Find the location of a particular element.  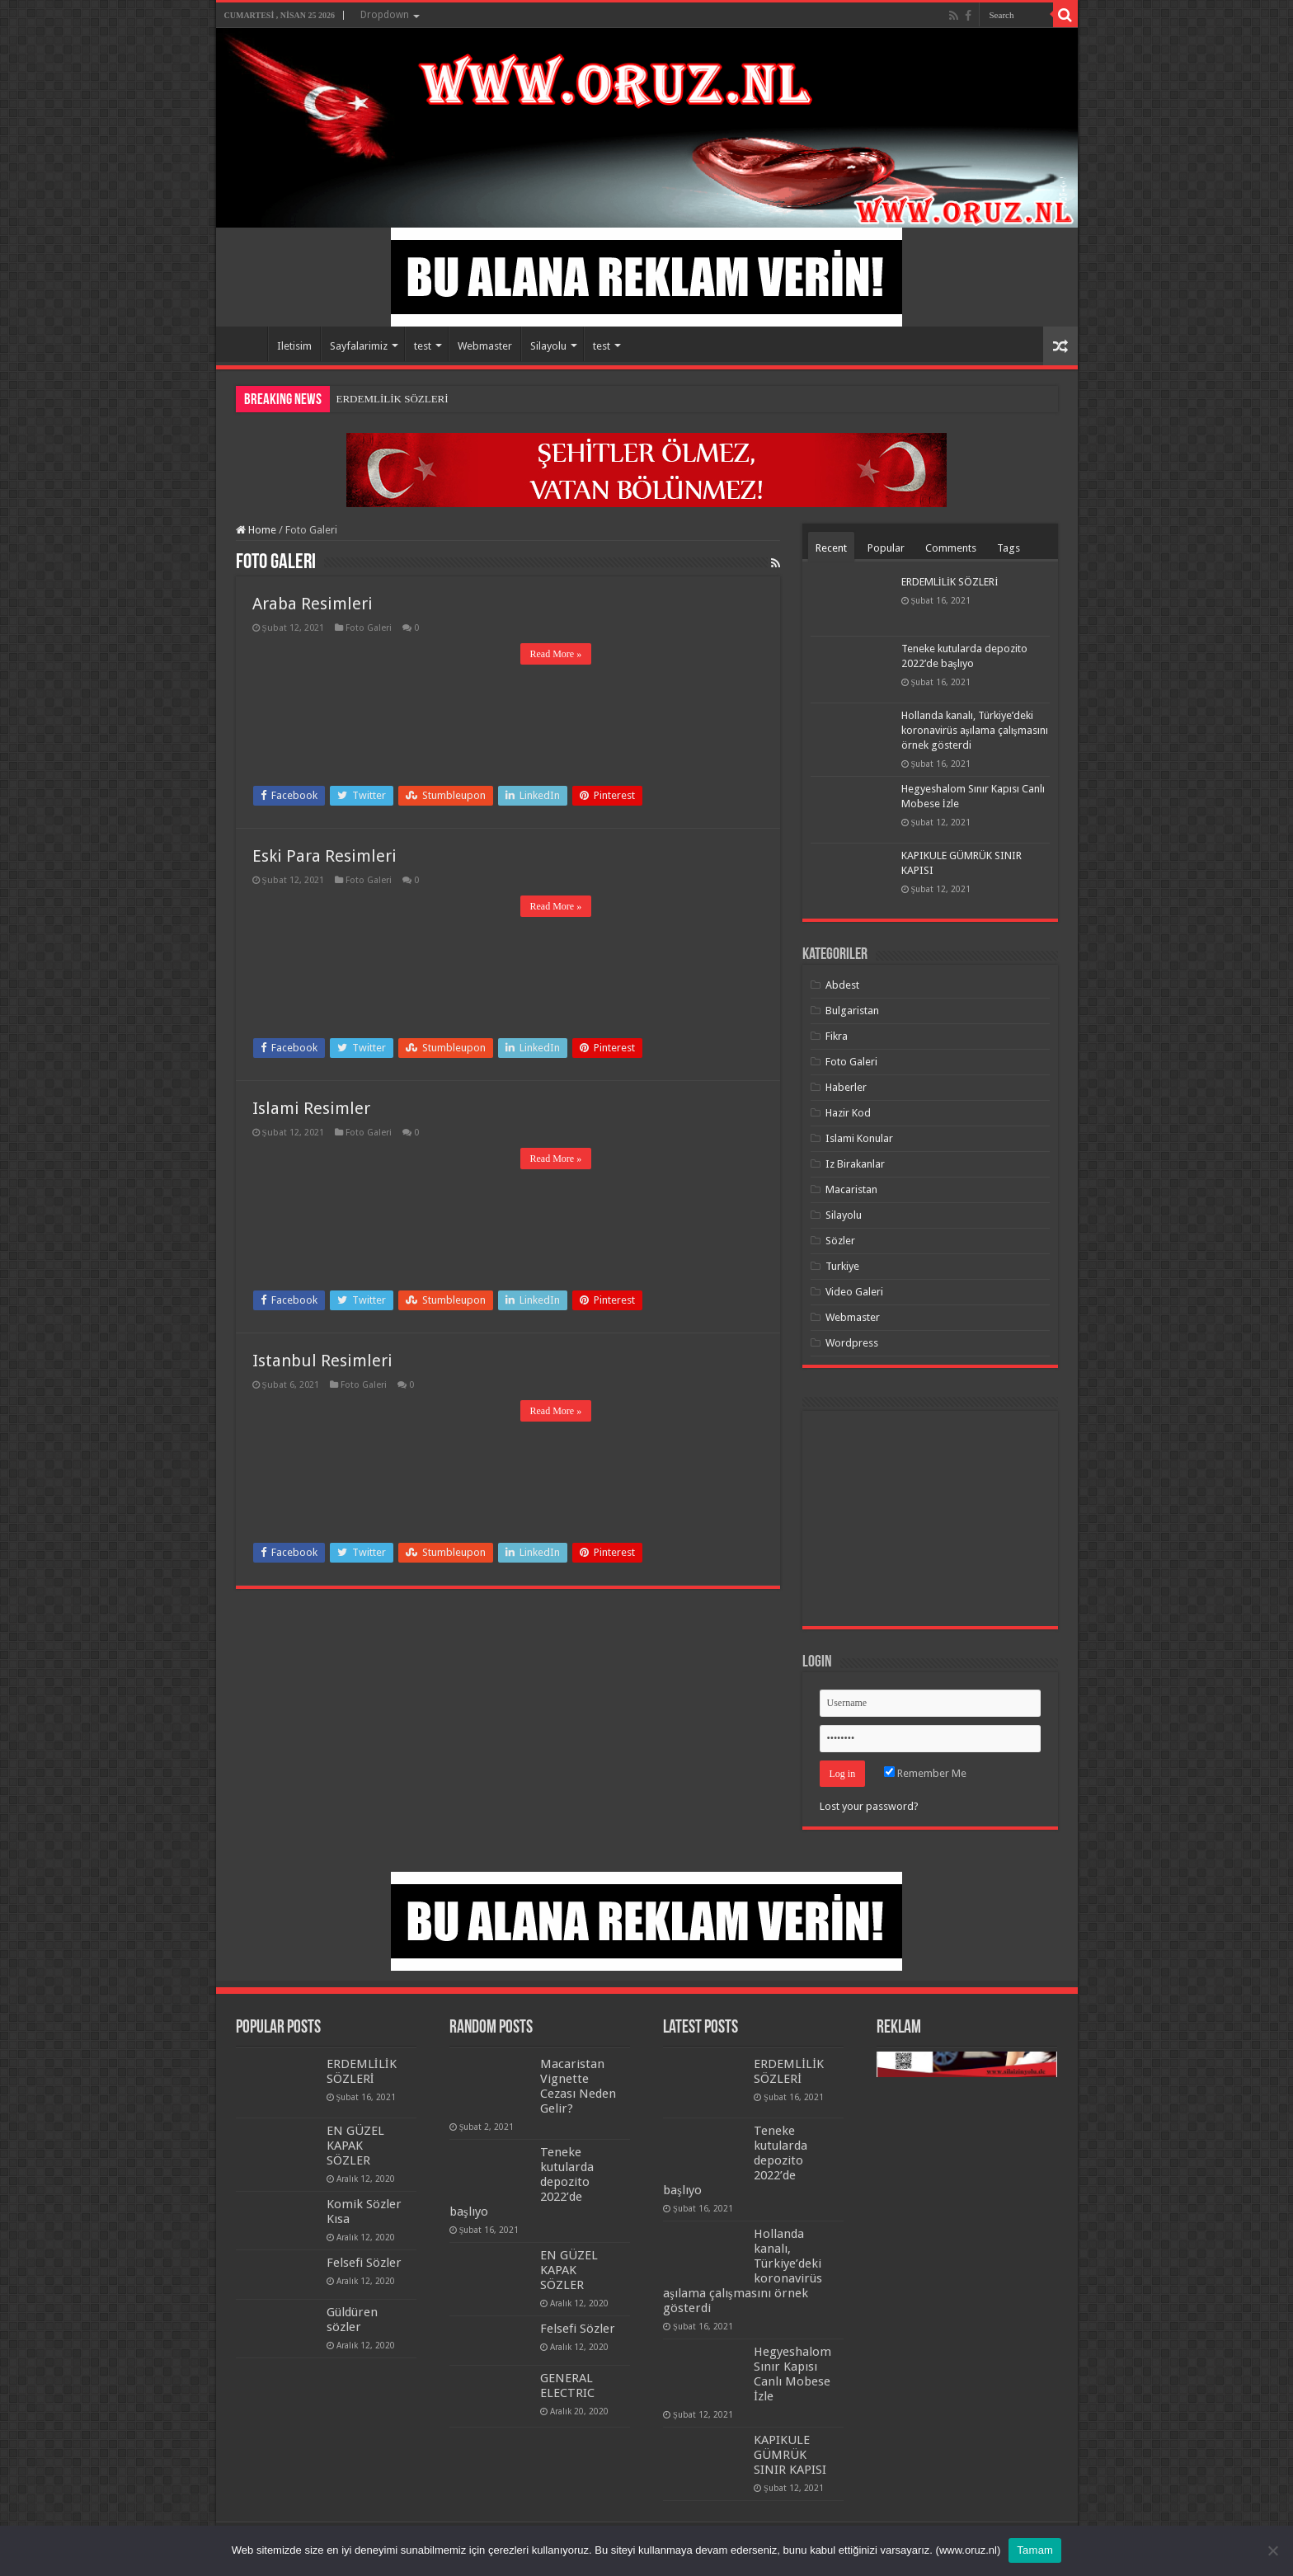

Silayolu is located at coordinates (548, 346).